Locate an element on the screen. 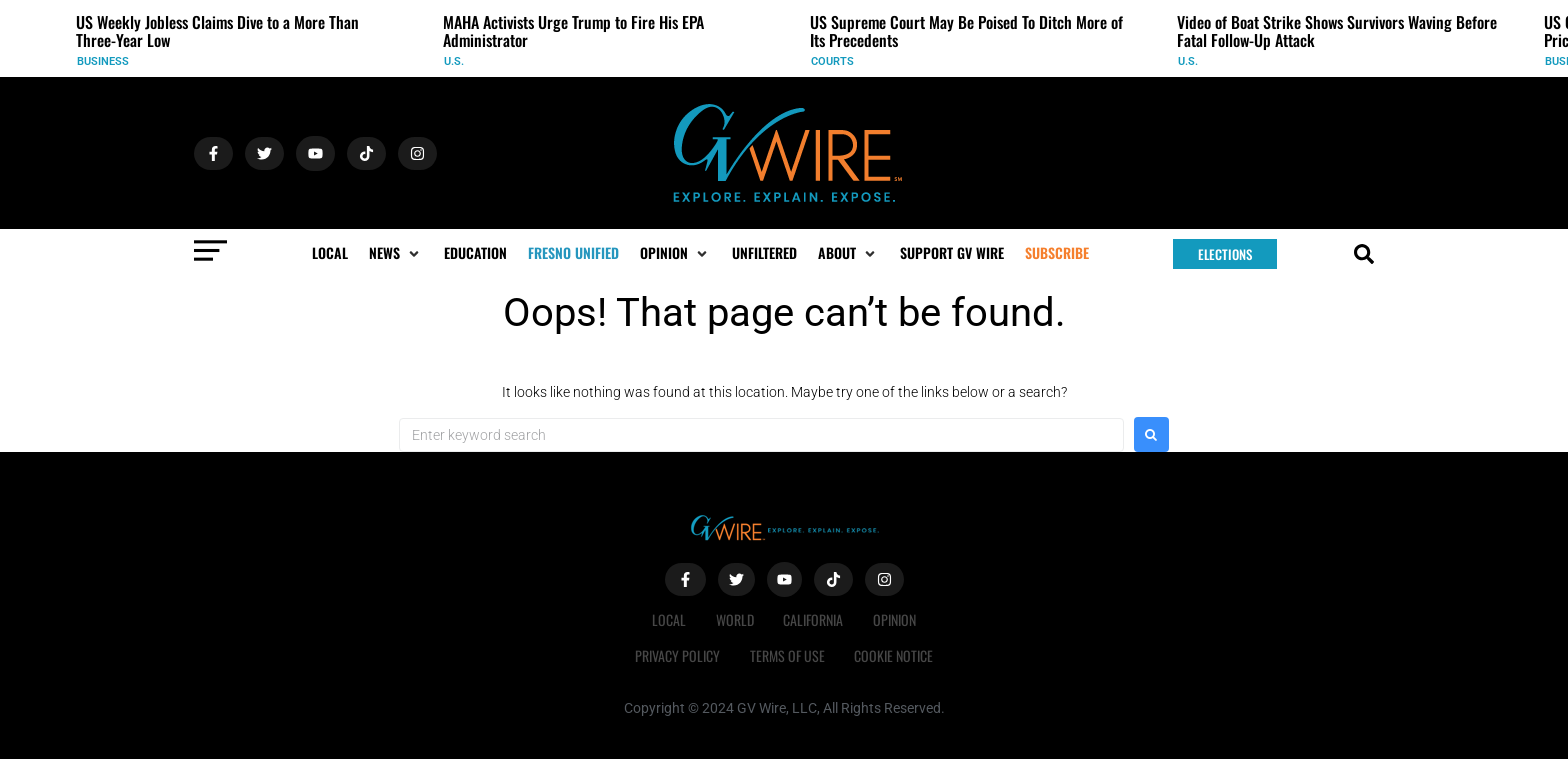 The height and width of the screenshot is (759, 1568). California is located at coordinates (814, 619).